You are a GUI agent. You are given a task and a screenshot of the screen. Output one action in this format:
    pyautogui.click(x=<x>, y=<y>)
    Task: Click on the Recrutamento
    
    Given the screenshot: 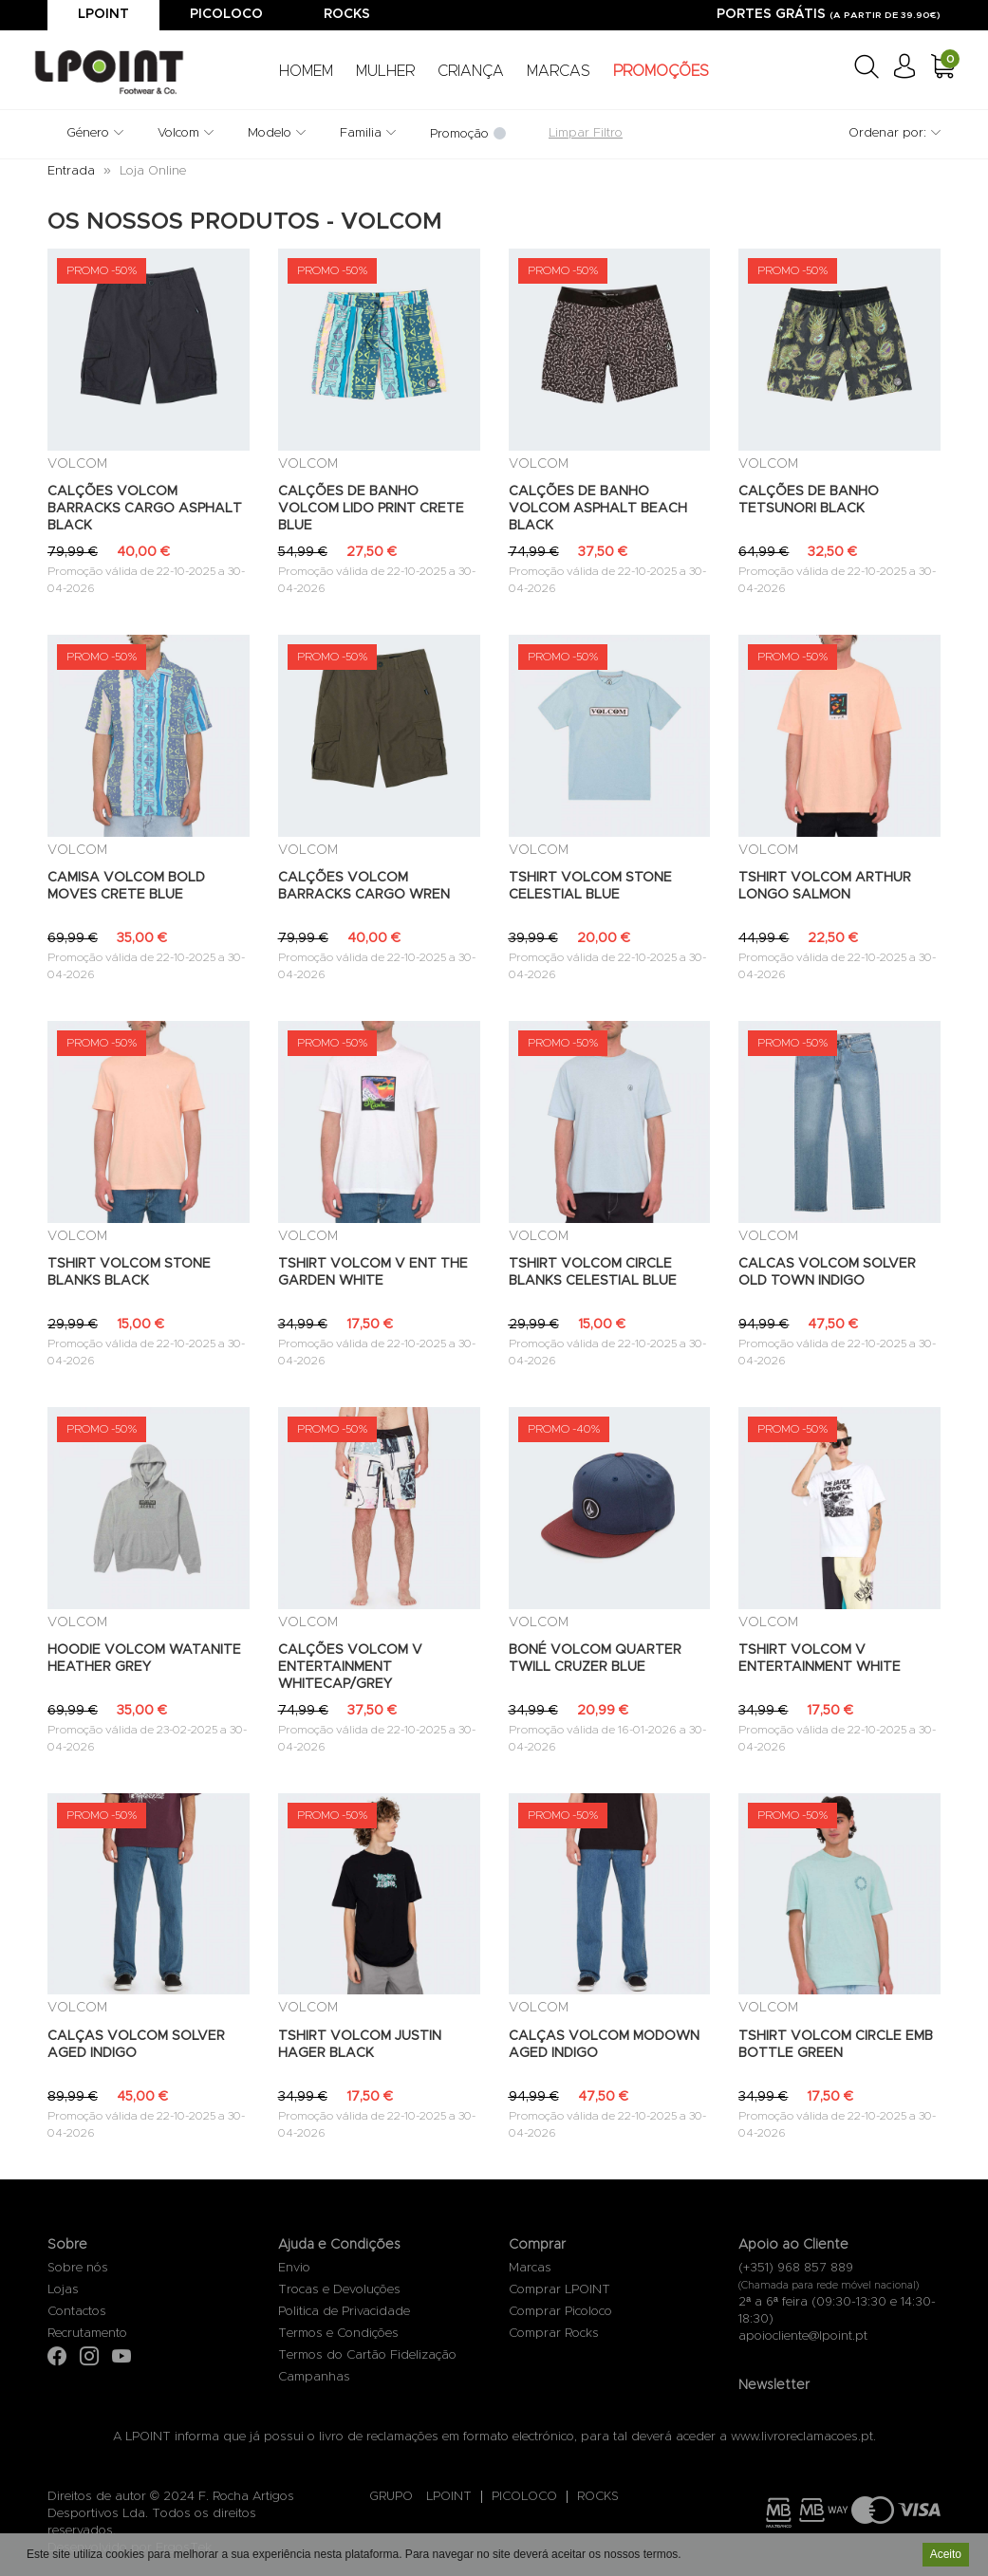 What is the action you would take?
    pyautogui.click(x=87, y=2333)
    